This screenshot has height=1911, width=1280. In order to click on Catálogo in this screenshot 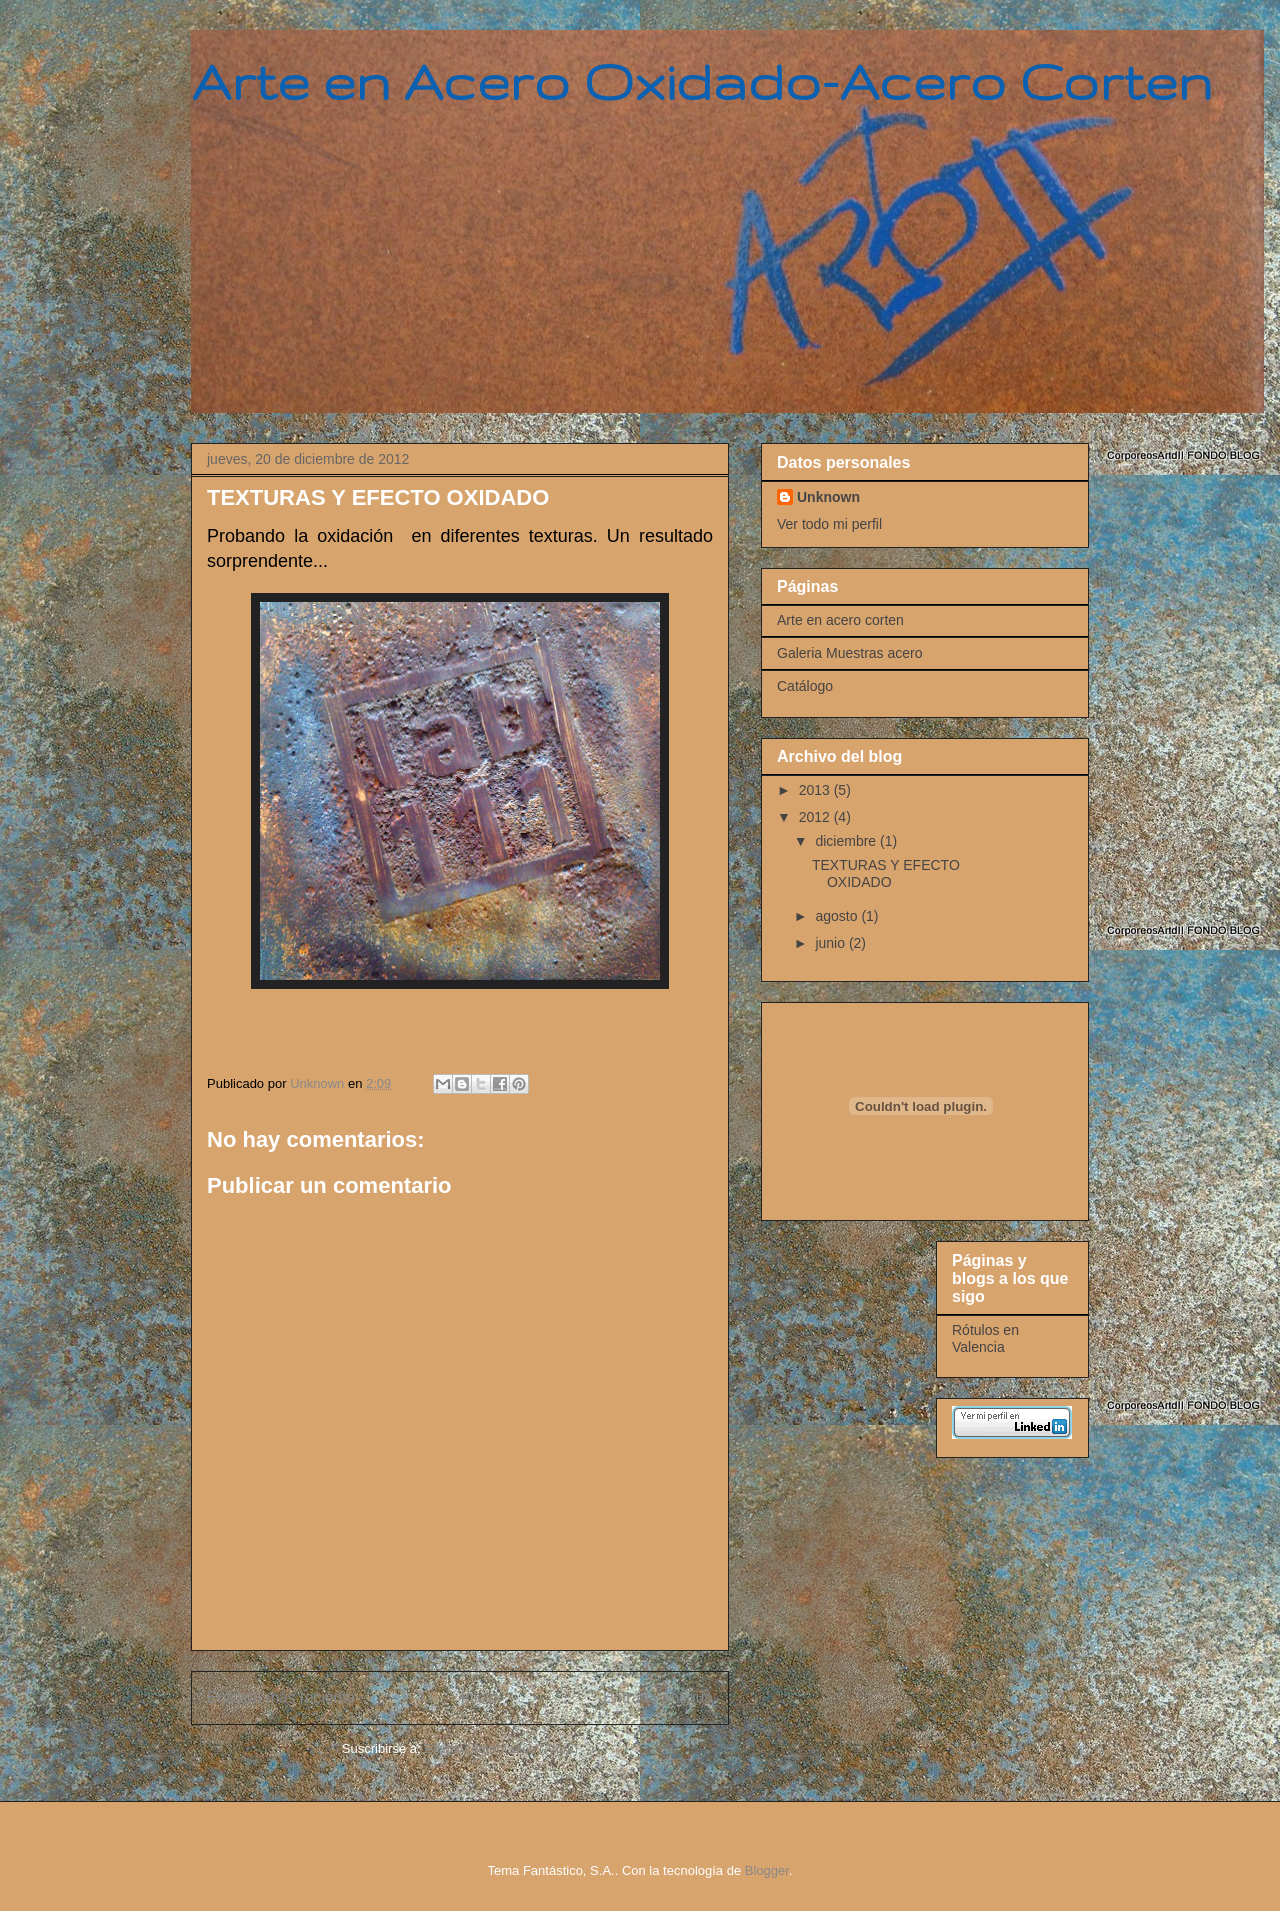, I will do `click(805, 686)`.